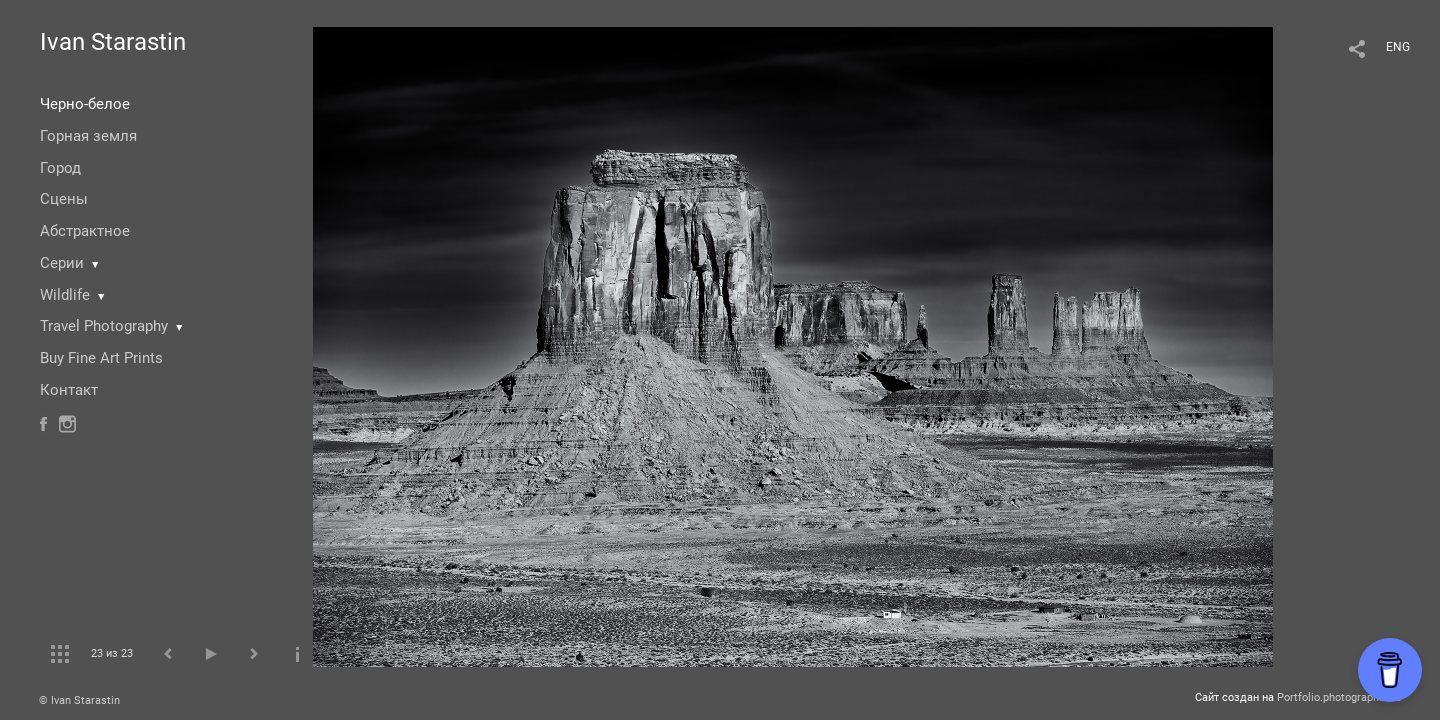 This screenshot has width=1440, height=720. Describe the element at coordinates (1339, 697) in the screenshot. I see `Portfolio.photographer.ru` at that location.